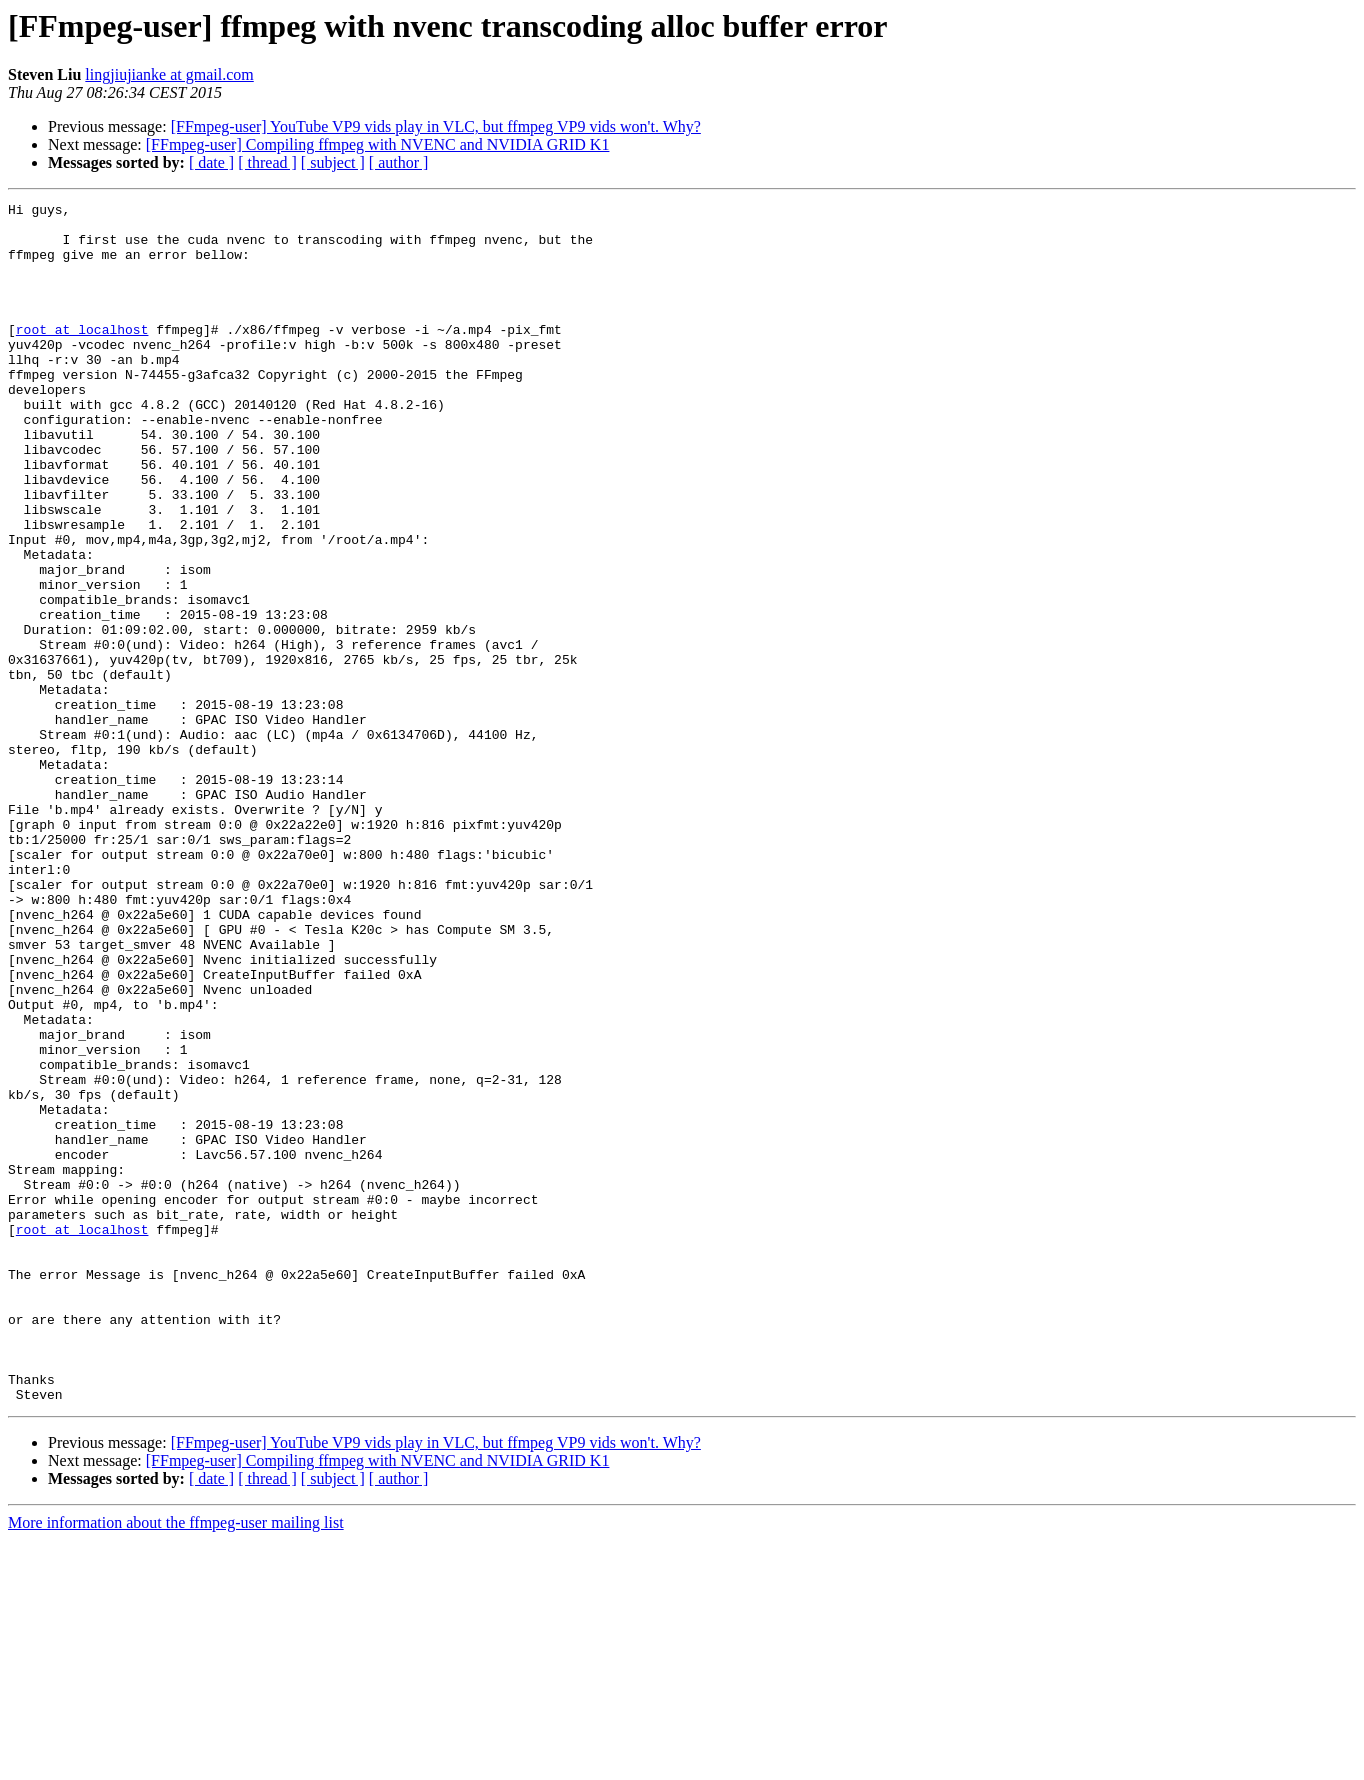 This screenshot has width=1364, height=1780. What do you see at coordinates (333, 162) in the screenshot?
I see `[ subject ]` at bounding box center [333, 162].